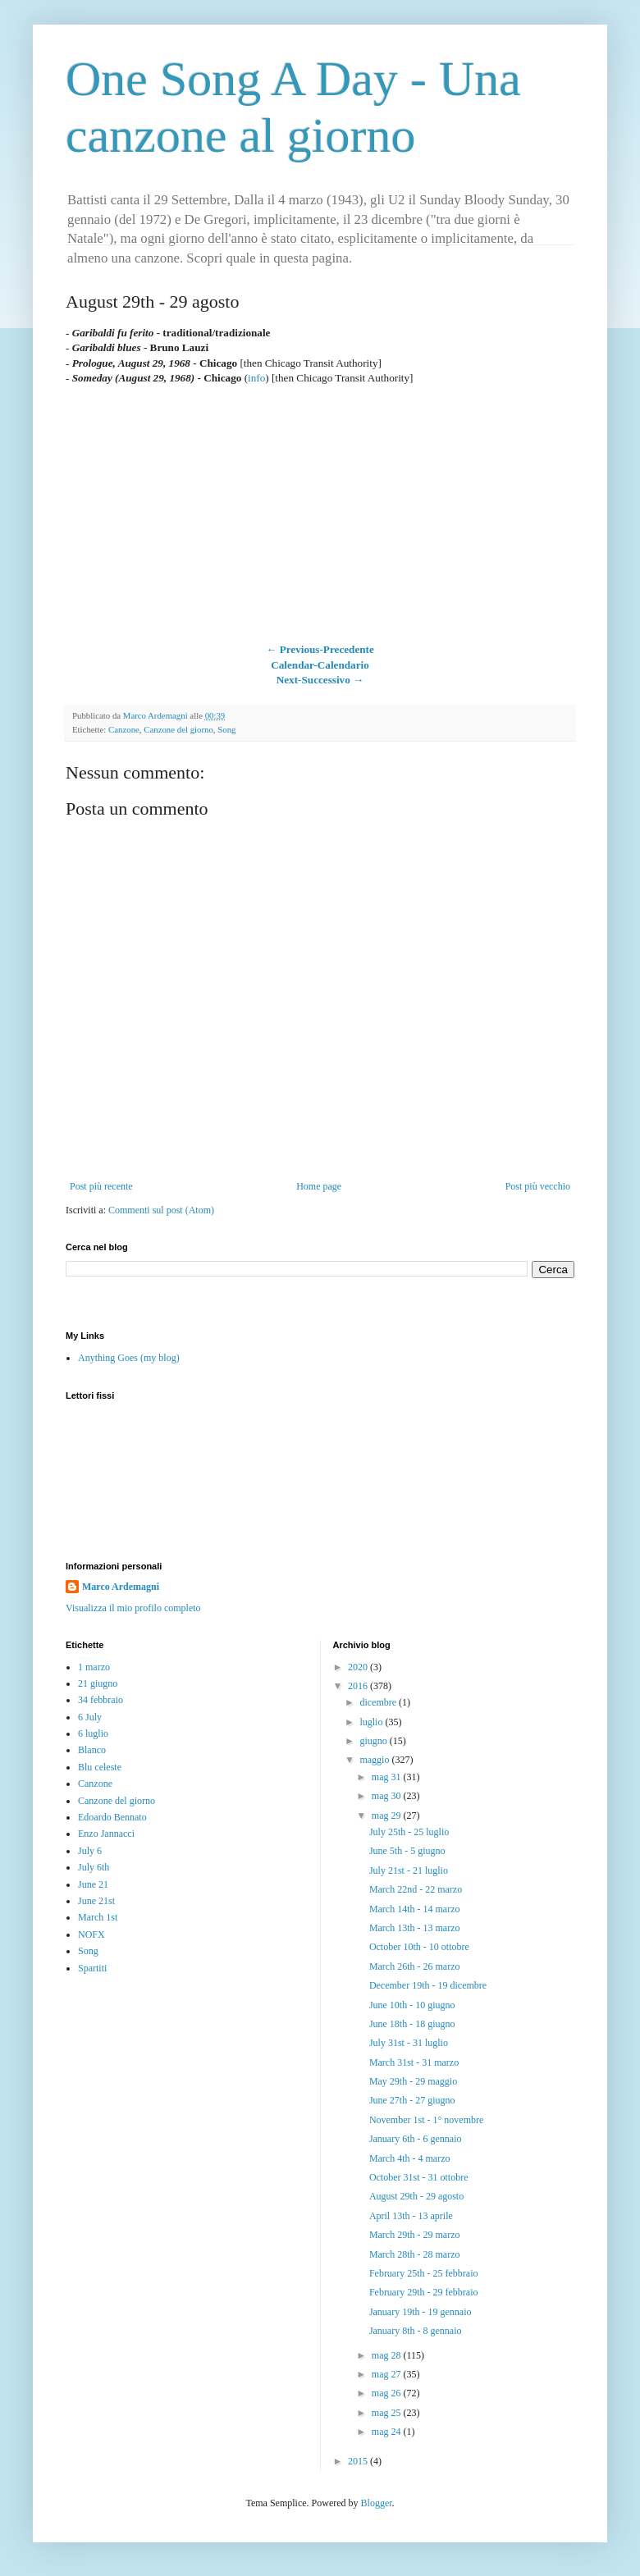 The width and height of the screenshot is (640, 2576). I want to click on June 18th - 18 giugno, so click(412, 2024).